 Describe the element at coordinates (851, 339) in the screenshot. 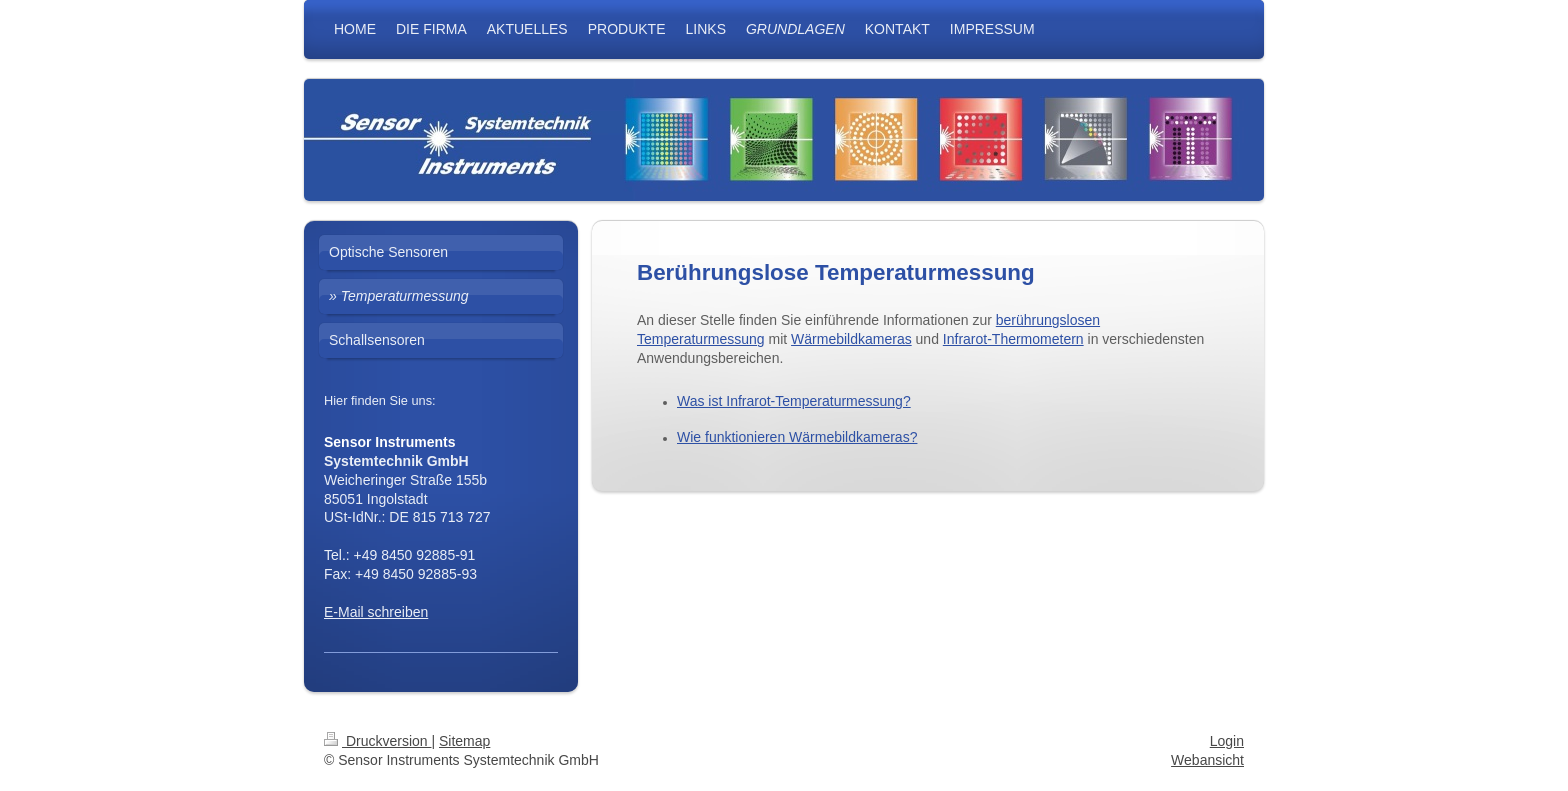

I see `Wärmebildkameras` at that location.